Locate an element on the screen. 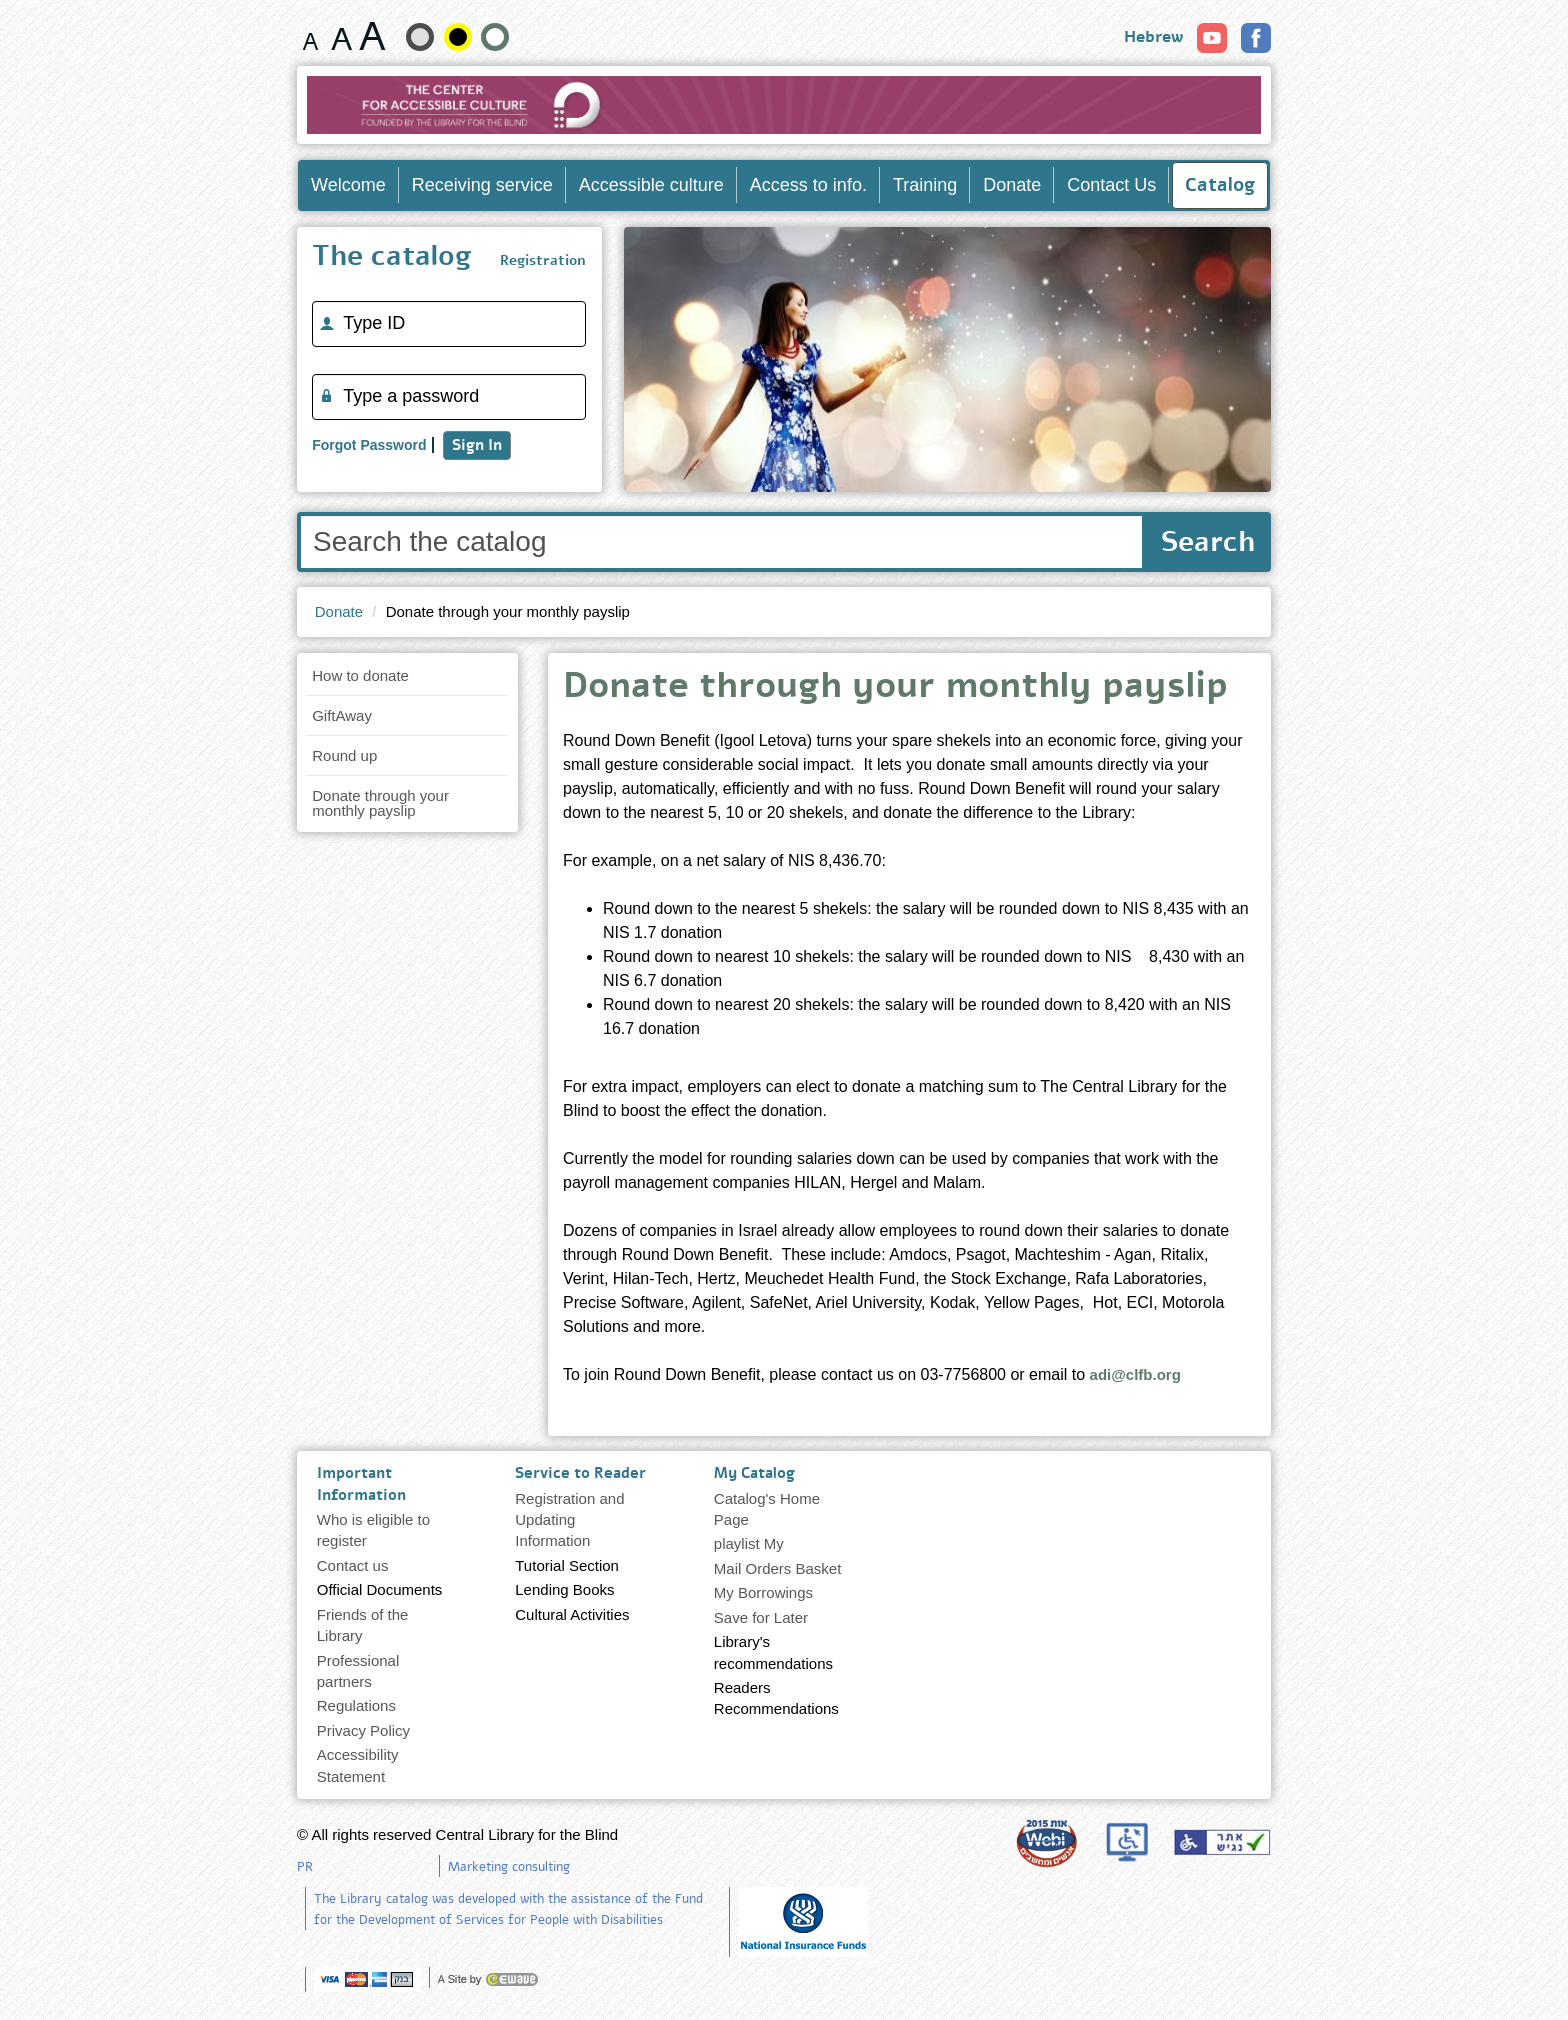 This screenshot has height=2020, width=1568. [Show the soft-contrast site] is located at coordinates (420, 37).